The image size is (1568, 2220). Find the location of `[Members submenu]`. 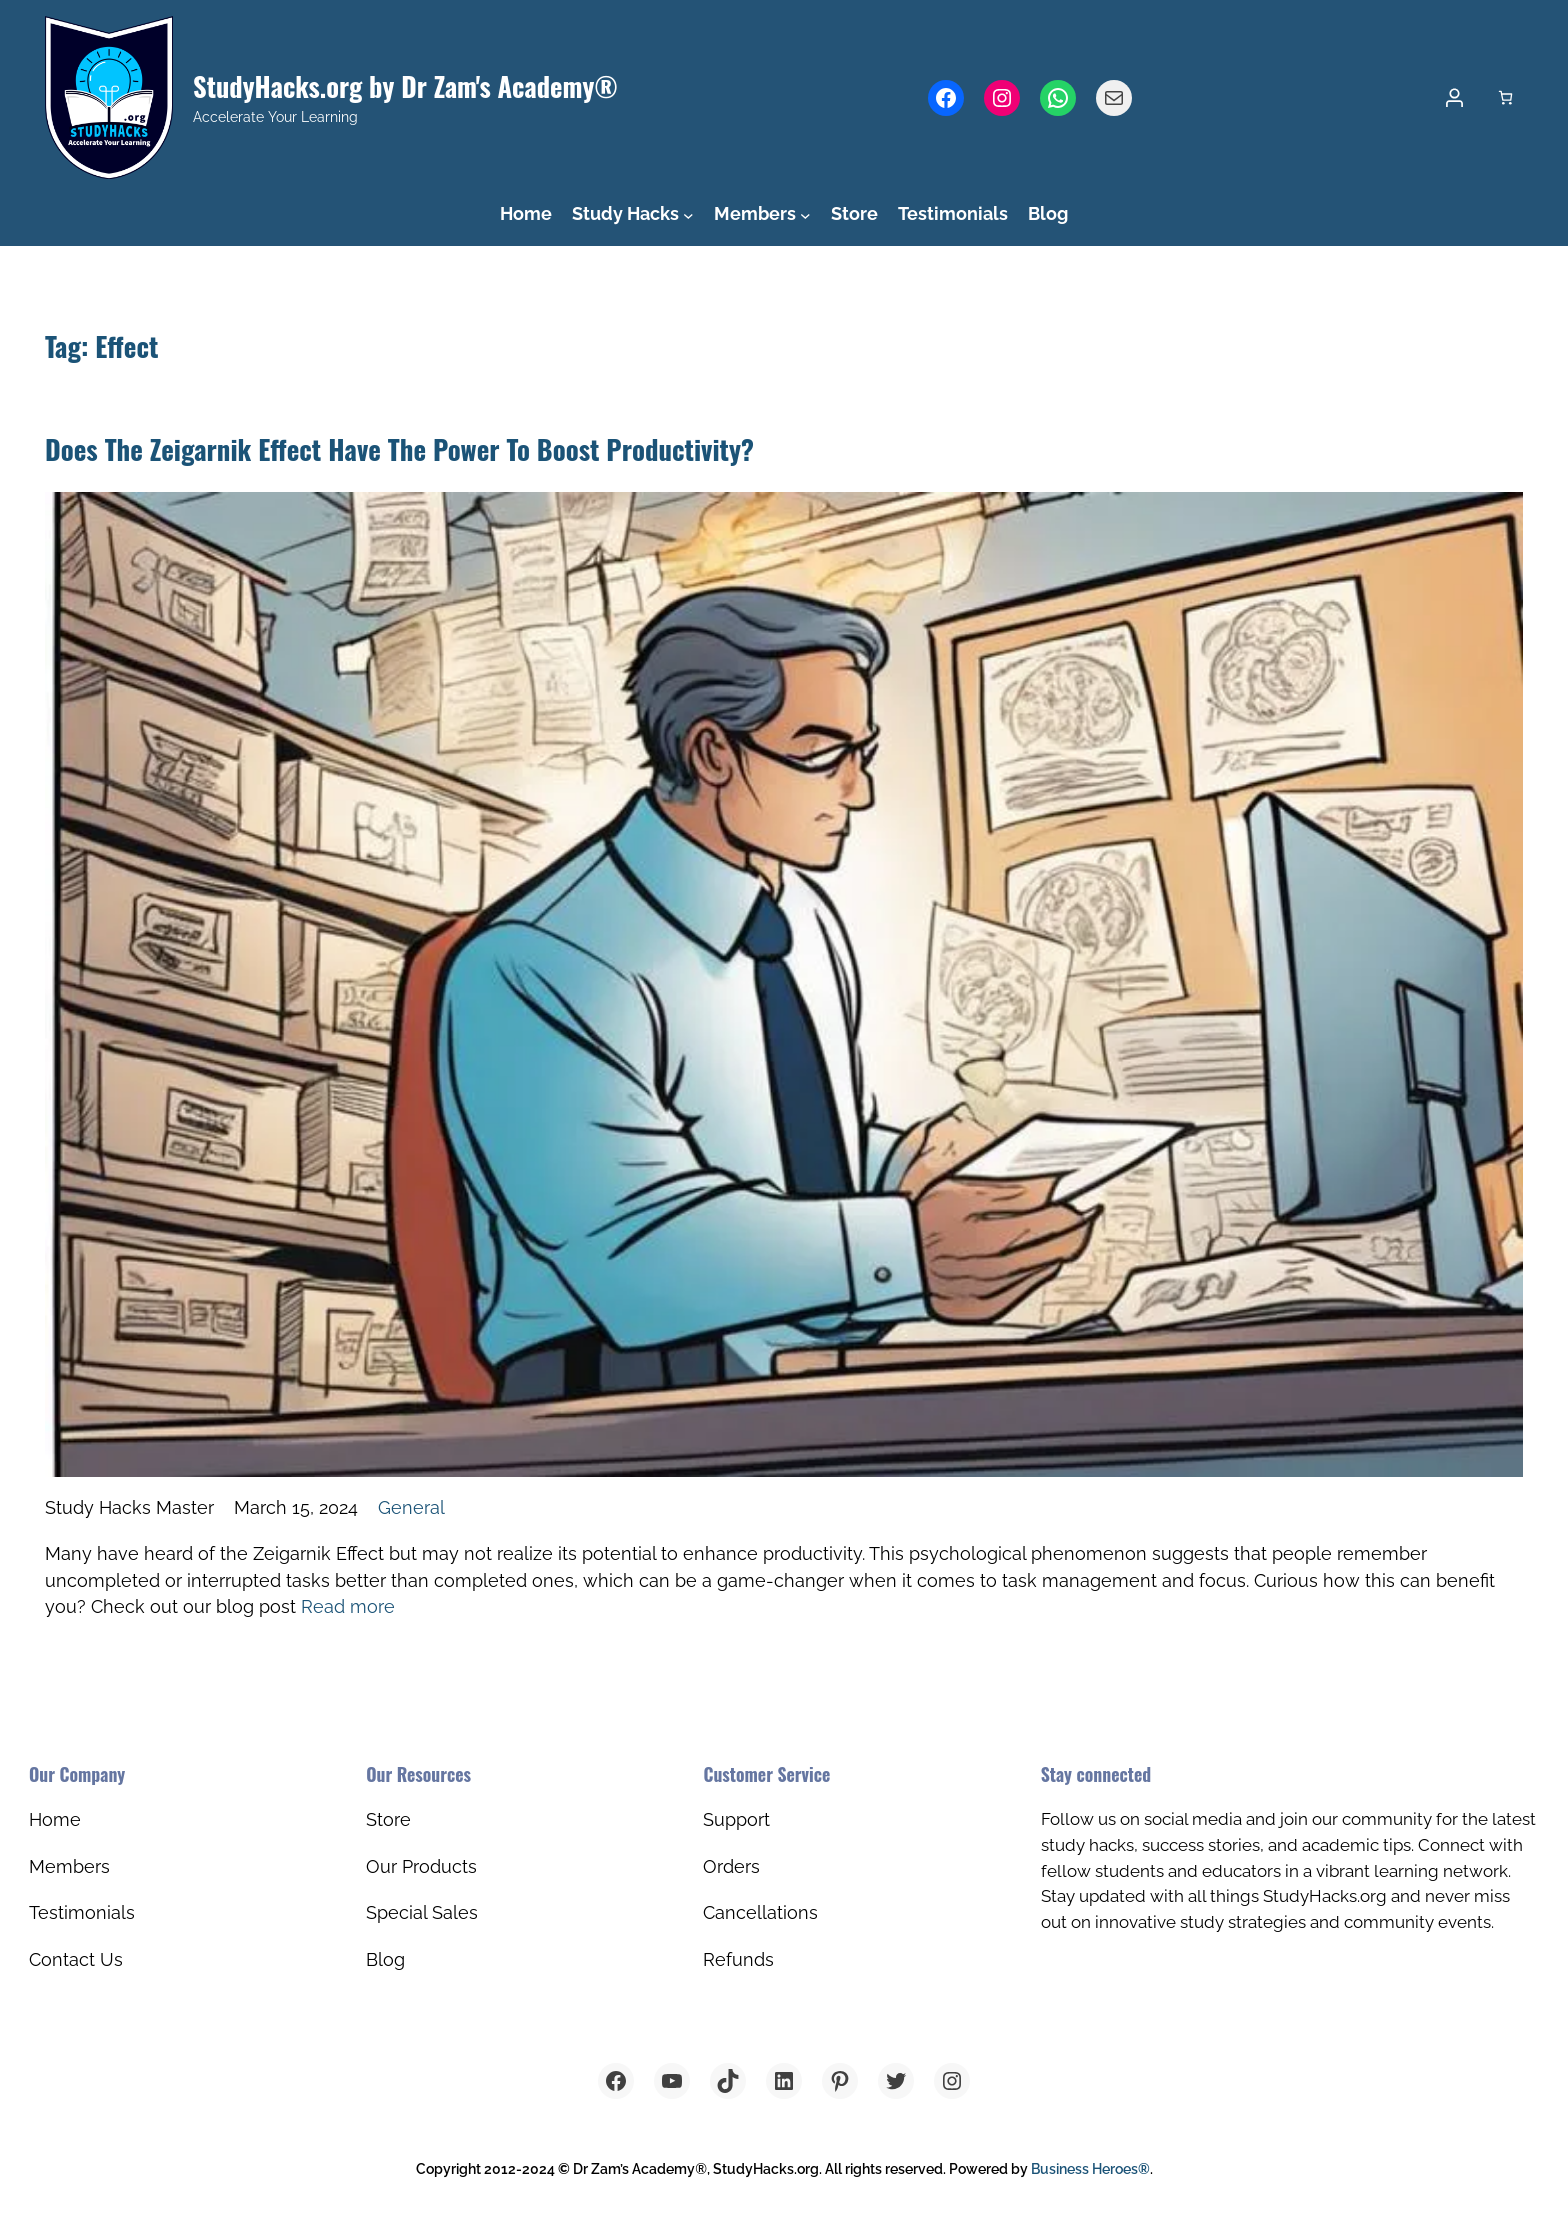

[Members submenu] is located at coordinates (805, 215).